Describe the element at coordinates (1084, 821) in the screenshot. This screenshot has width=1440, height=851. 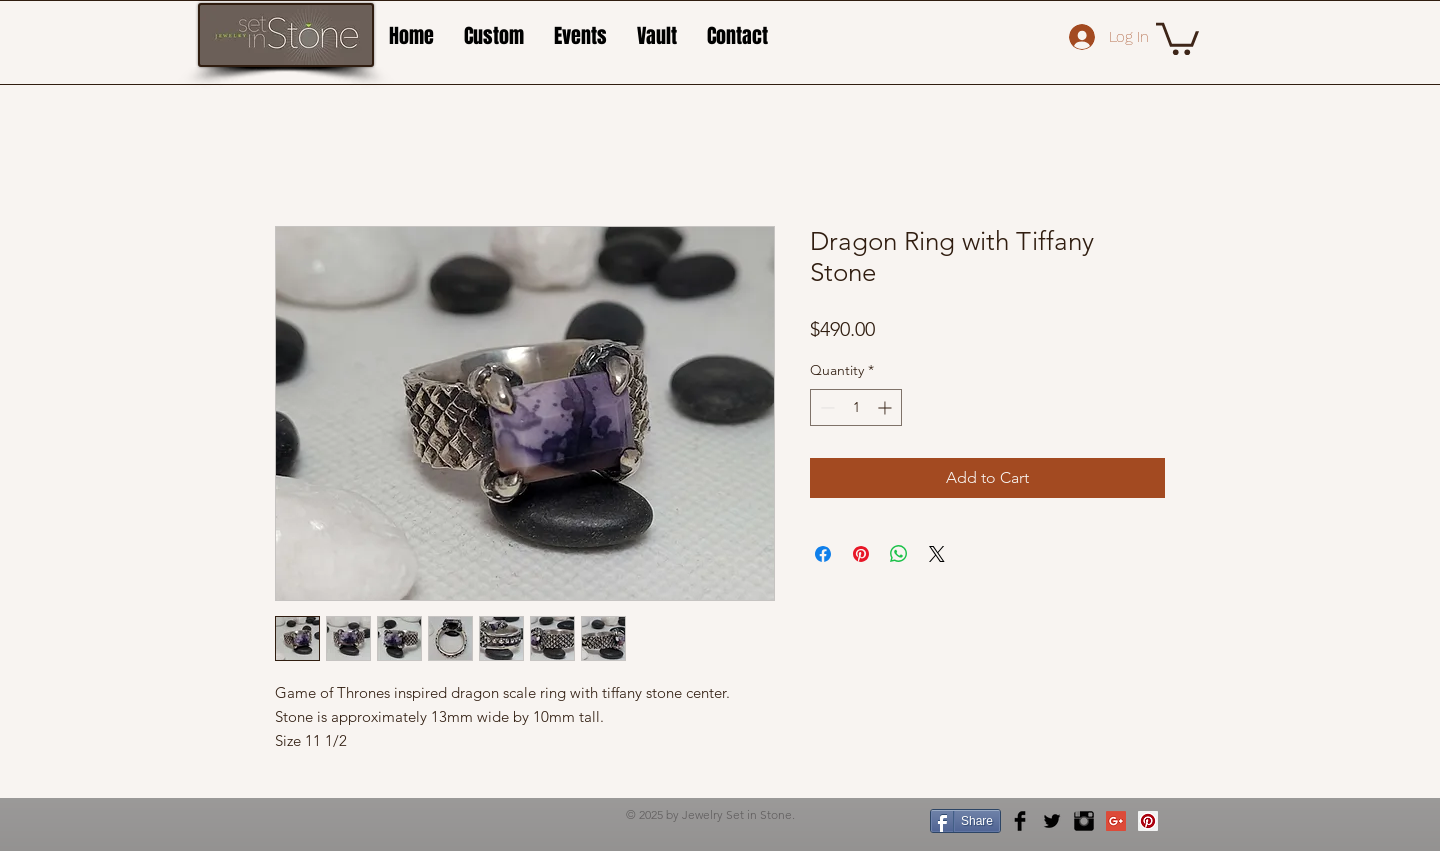
I see `[Instagram Basic Black]` at that location.